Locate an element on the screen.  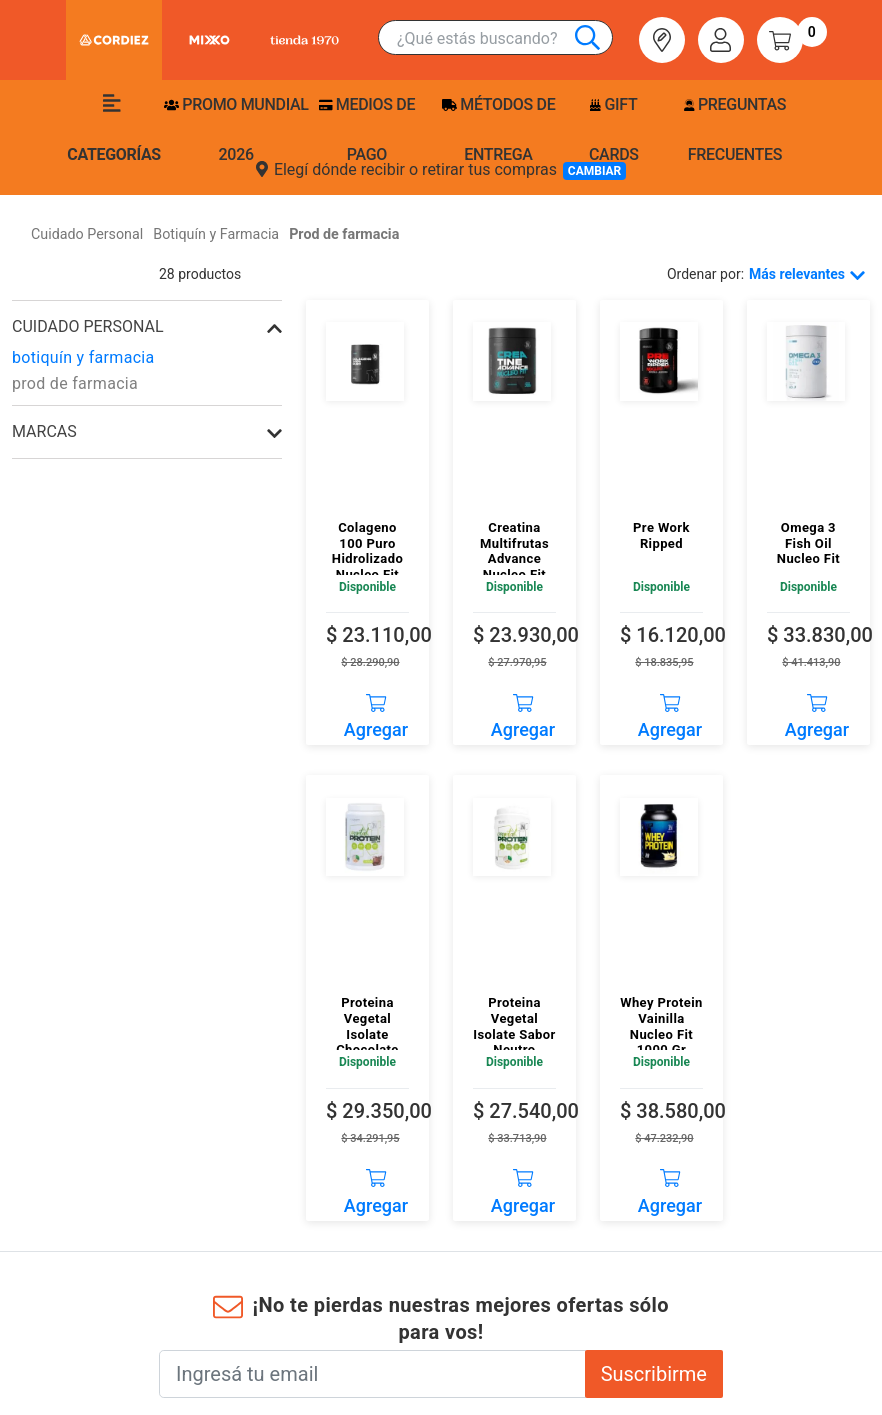
Suscribirme is located at coordinates (654, 1374).